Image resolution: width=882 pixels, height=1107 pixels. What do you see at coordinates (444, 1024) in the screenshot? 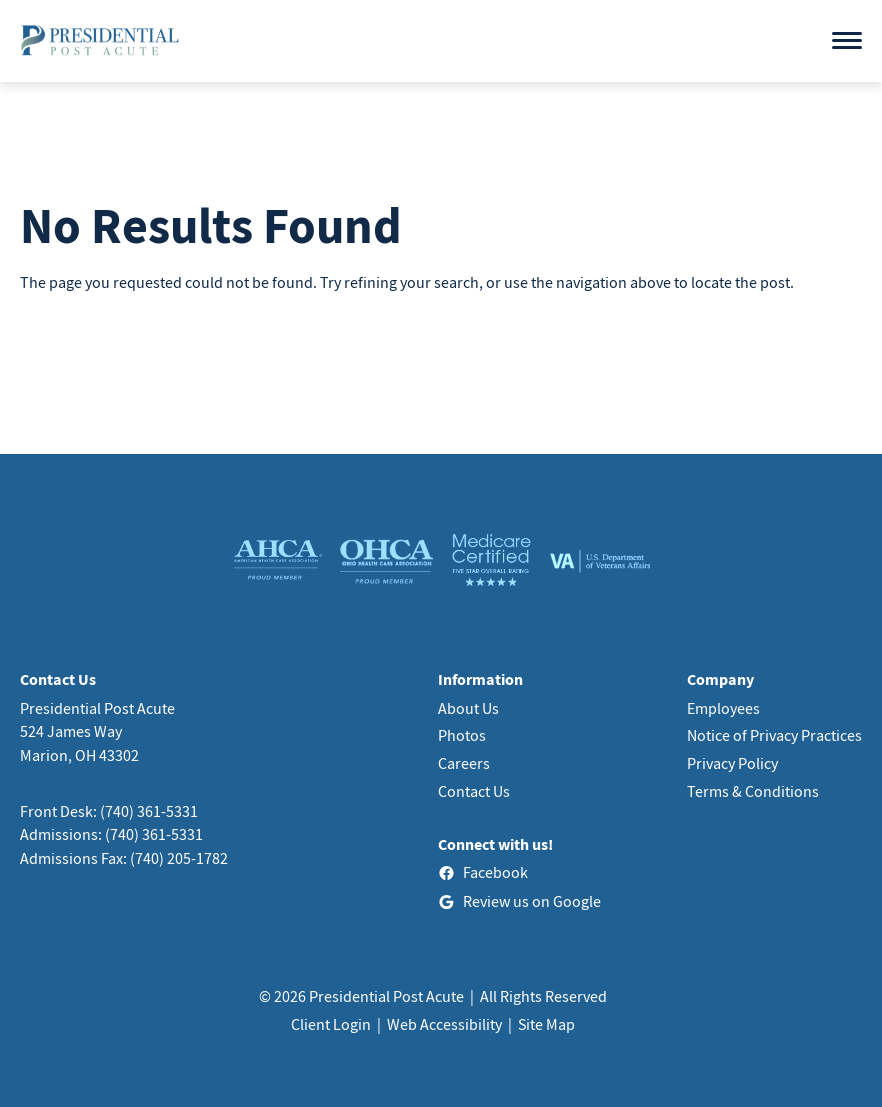
I see `Web Accessibility` at bounding box center [444, 1024].